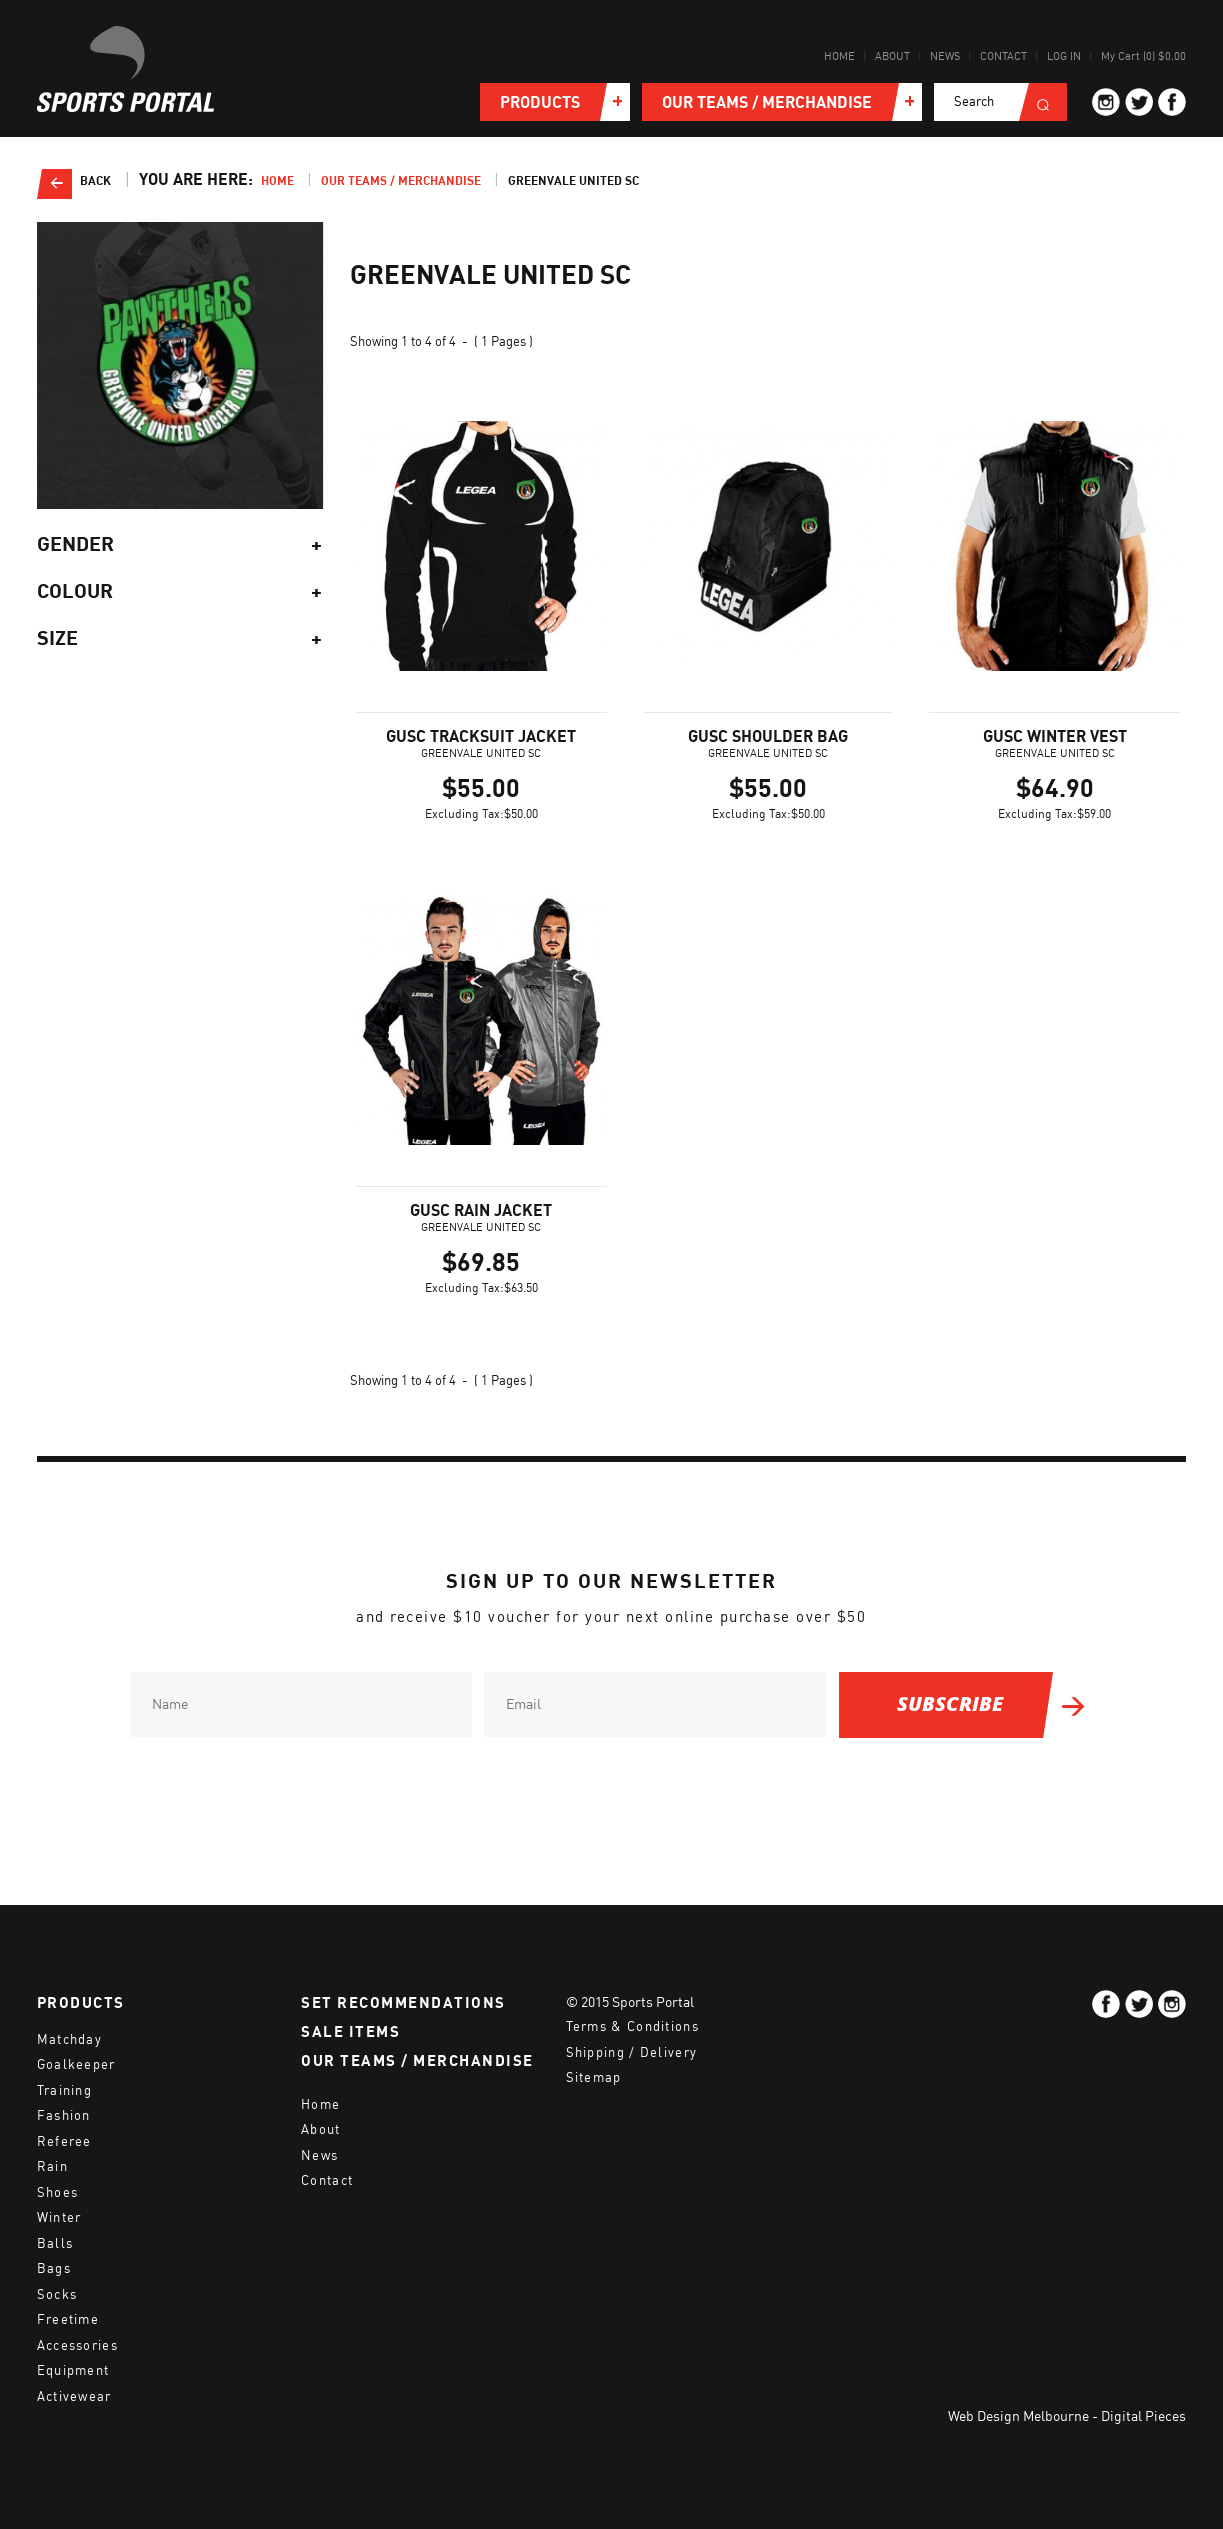 This screenshot has width=1223, height=2529. What do you see at coordinates (180, 545) in the screenshot?
I see `Gender` at bounding box center [180, 545].